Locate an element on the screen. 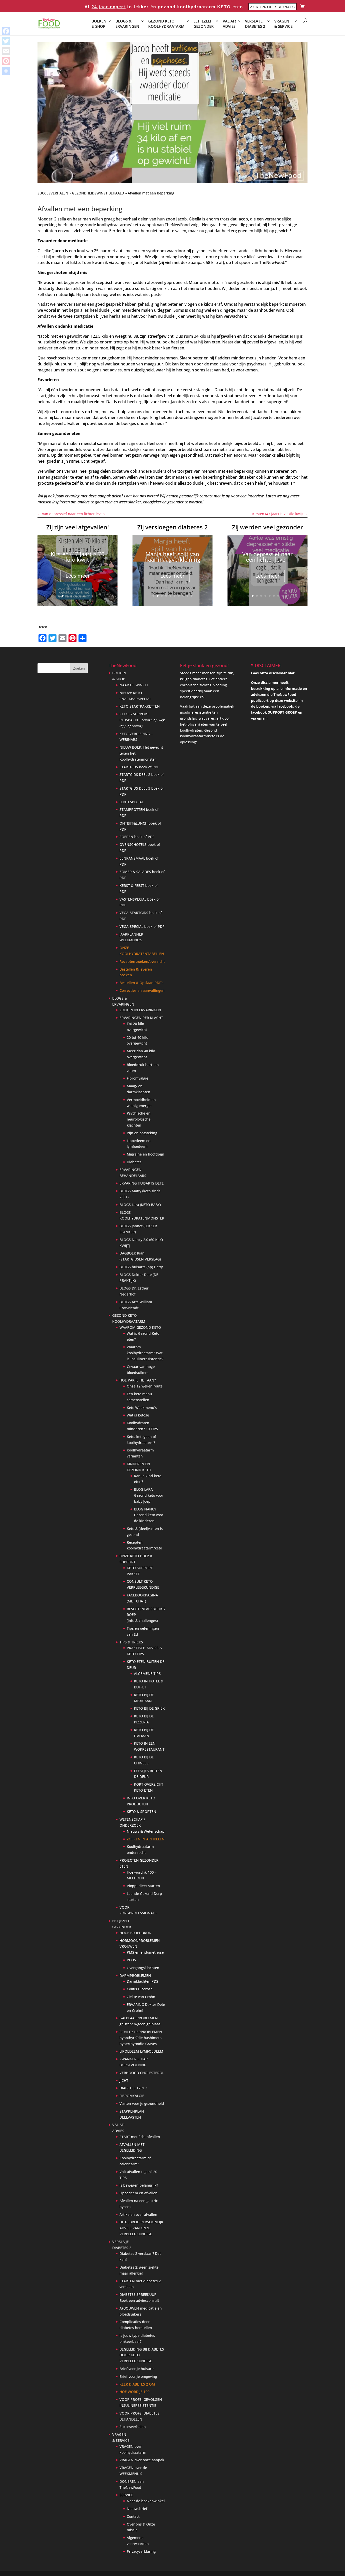 This screenshot has height=2576, width=345. KETO & SPORTEN is located at coordinates (141, 1811).